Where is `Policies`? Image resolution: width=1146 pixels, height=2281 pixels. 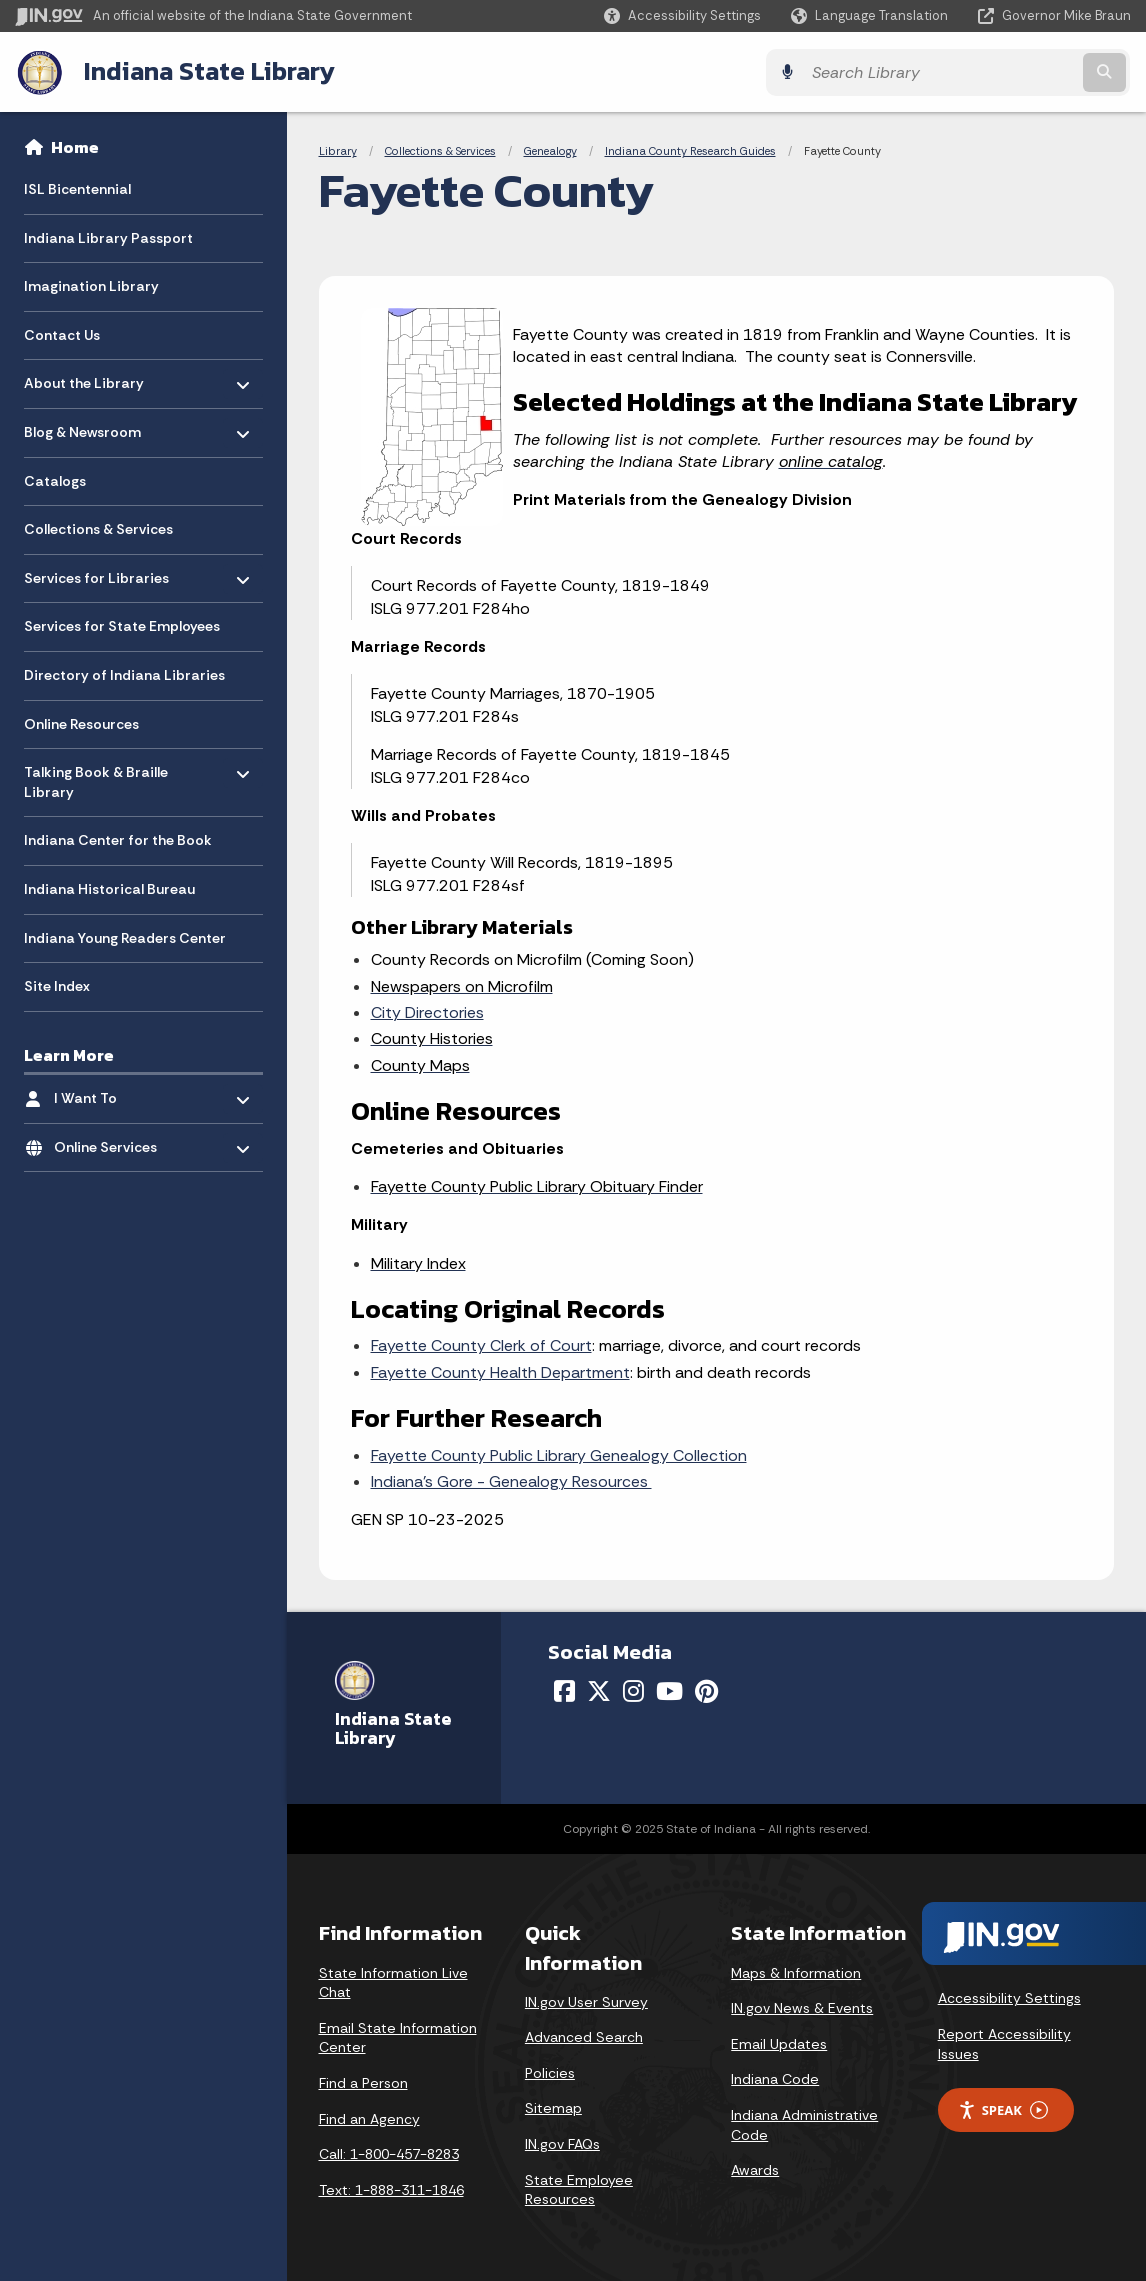 Policies is located at coordinates (550, 2072).